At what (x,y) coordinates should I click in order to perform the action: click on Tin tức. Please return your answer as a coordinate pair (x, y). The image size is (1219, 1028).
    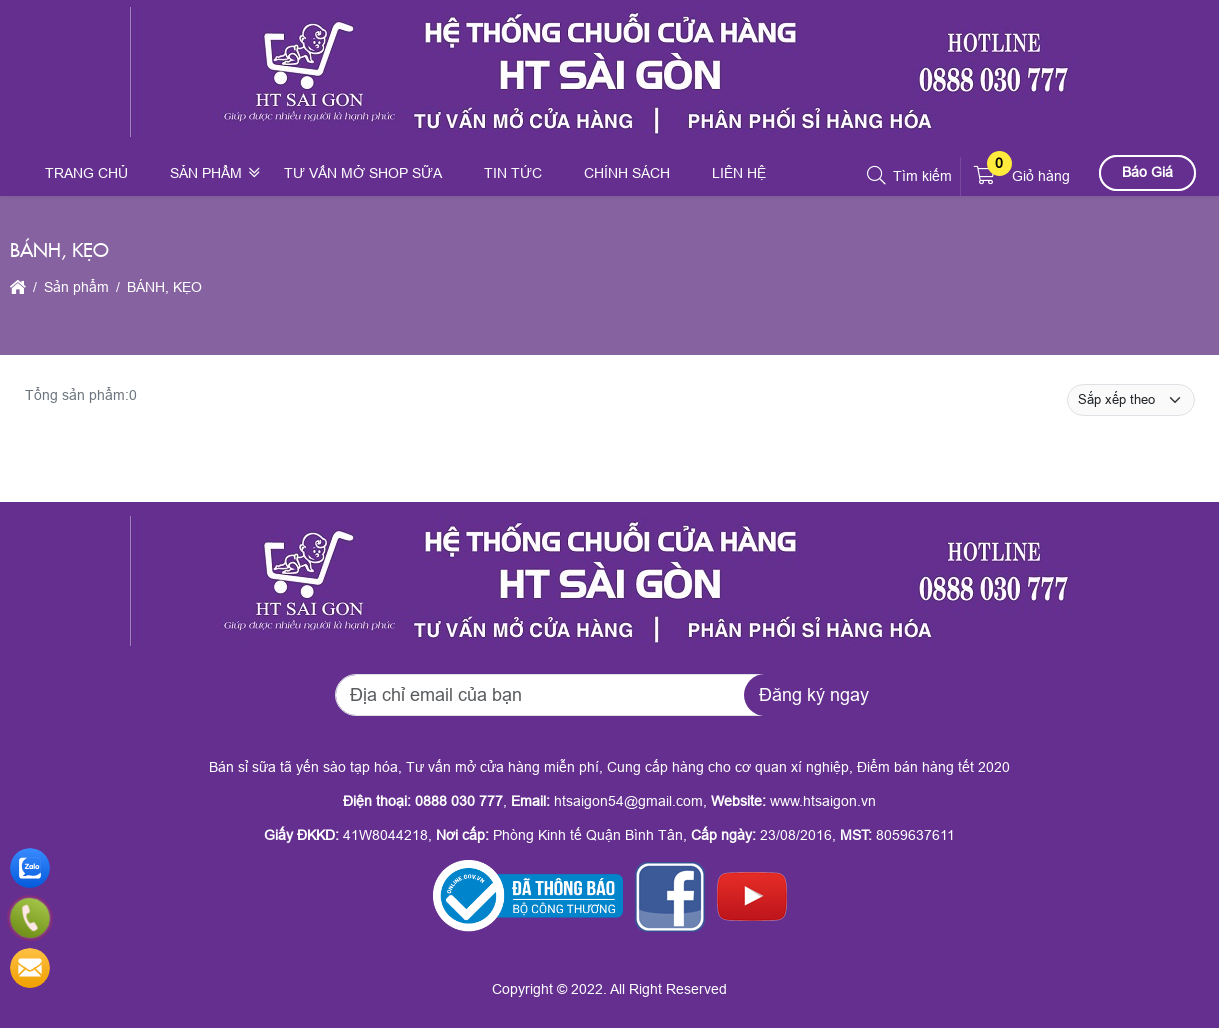
    Looking at the image, I should click on (513, 173).